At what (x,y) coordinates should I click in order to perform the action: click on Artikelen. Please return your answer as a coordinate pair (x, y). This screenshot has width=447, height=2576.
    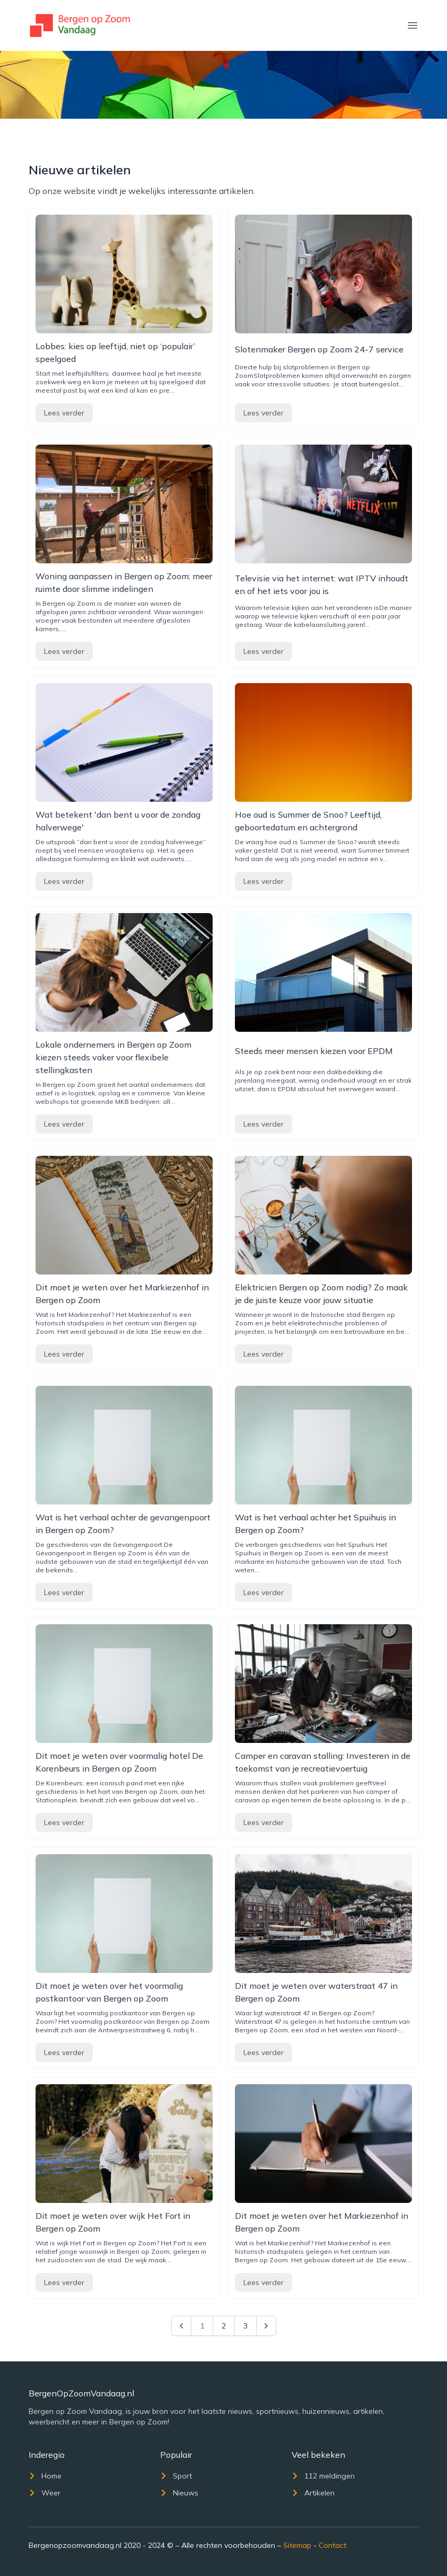
    Looking at the image, I should click on (313, 2493).